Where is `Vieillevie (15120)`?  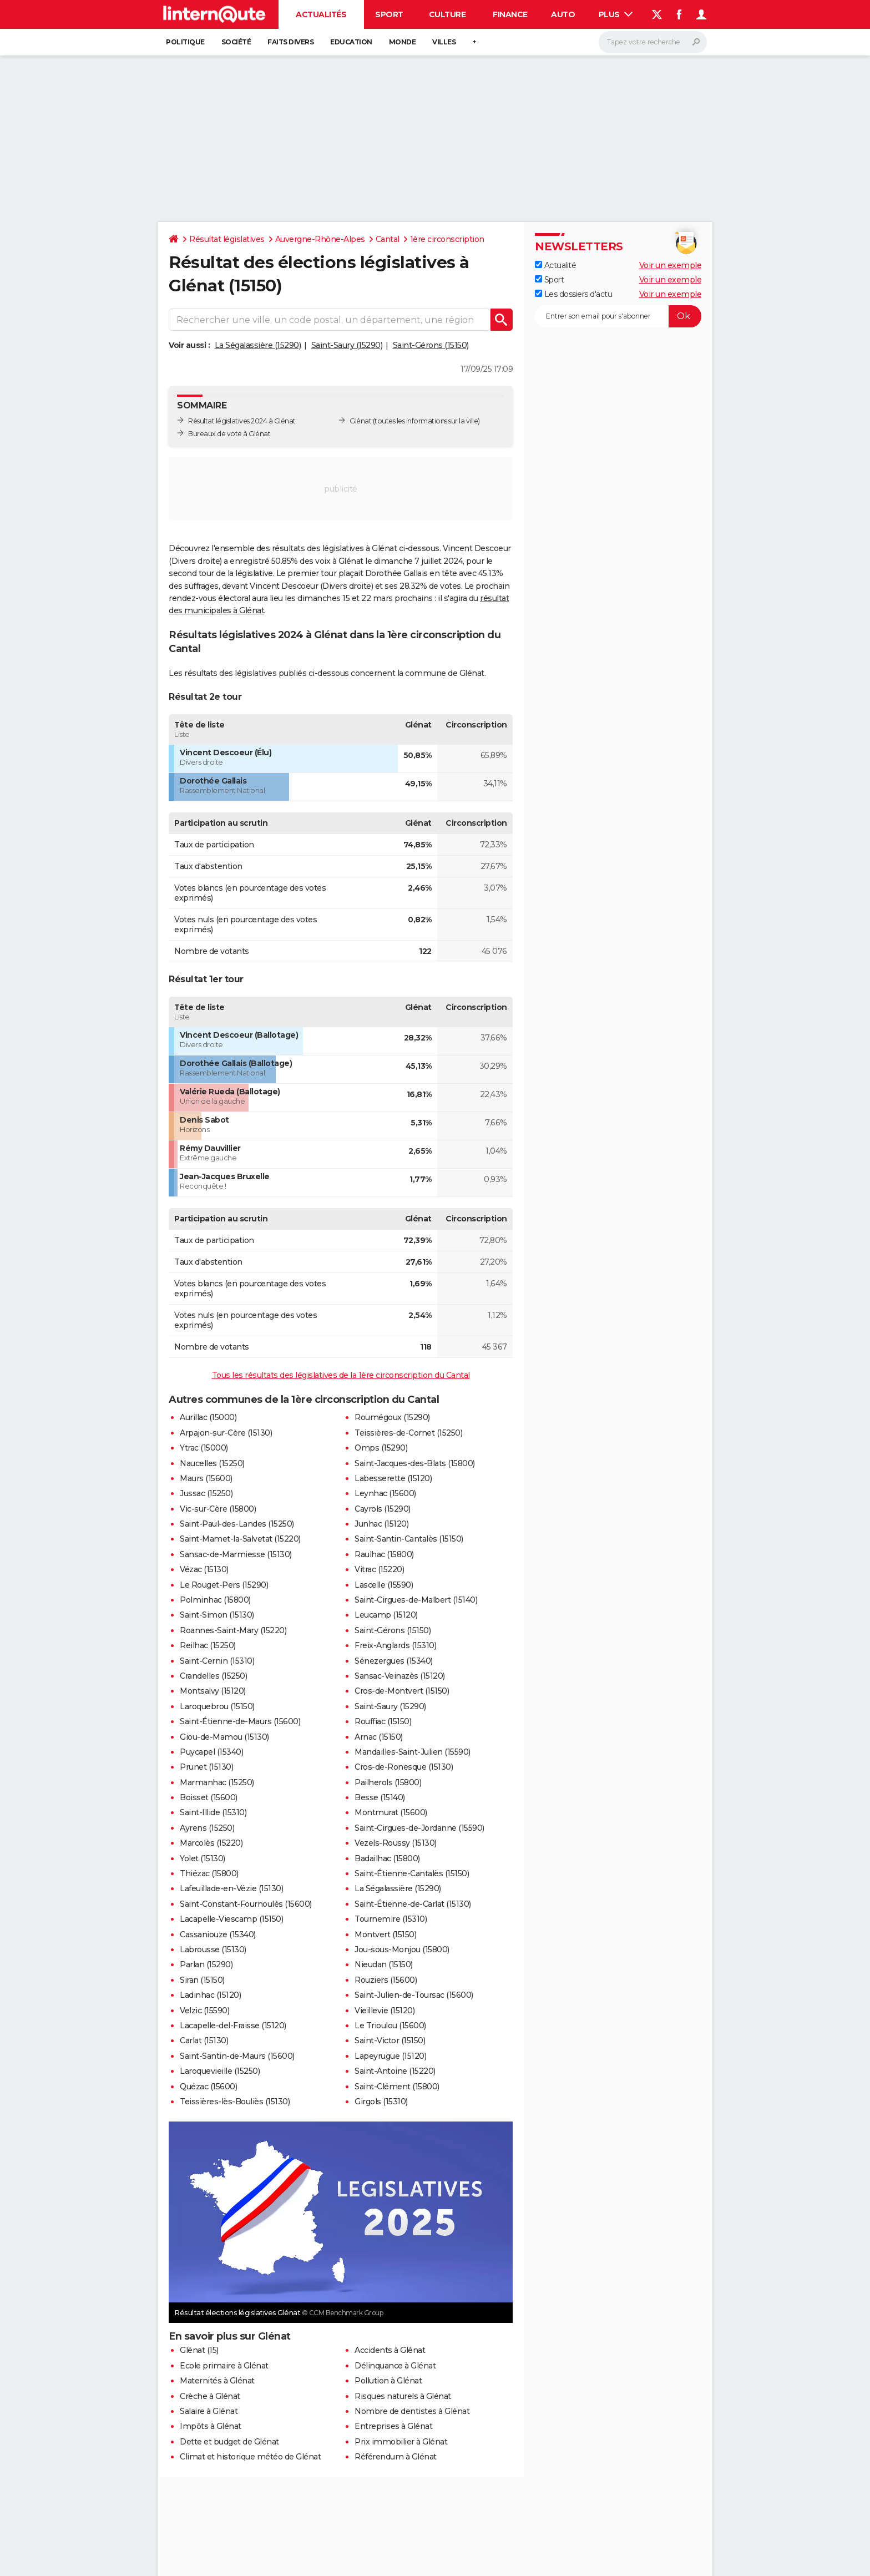 Vieillevie (15120) is located at coordinates (384, 2011).